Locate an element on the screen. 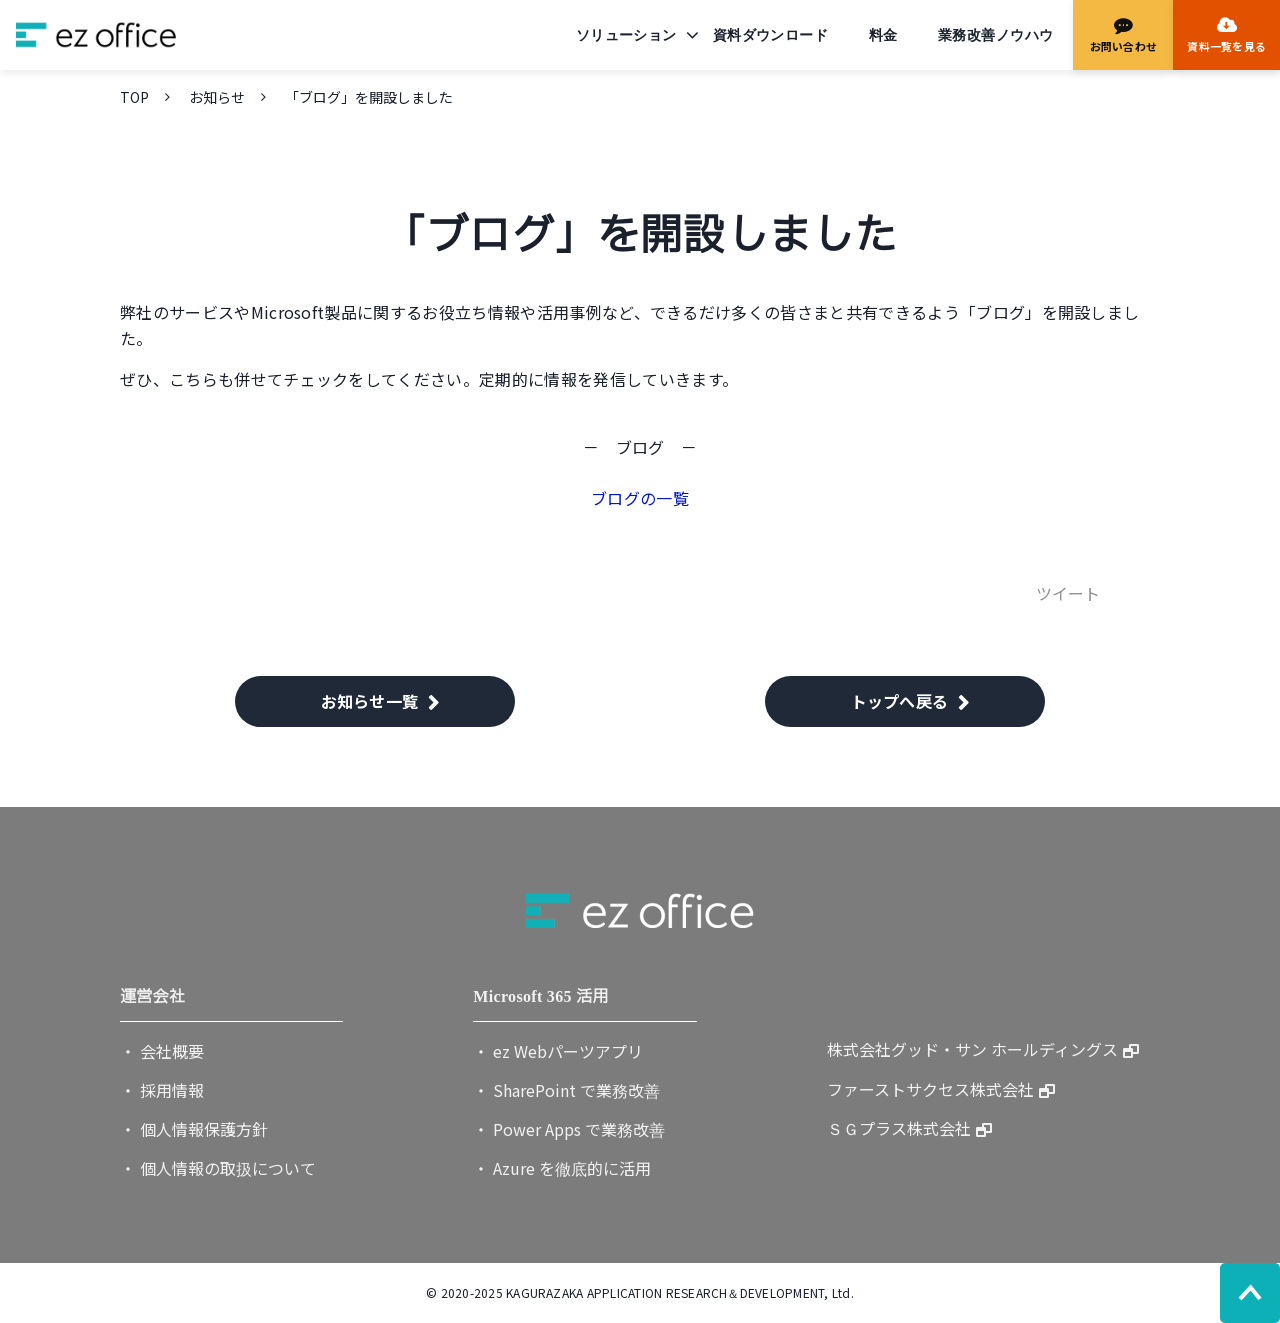 The image size is (1280, 1323). お知らせ is located at coordinates (217, 97).